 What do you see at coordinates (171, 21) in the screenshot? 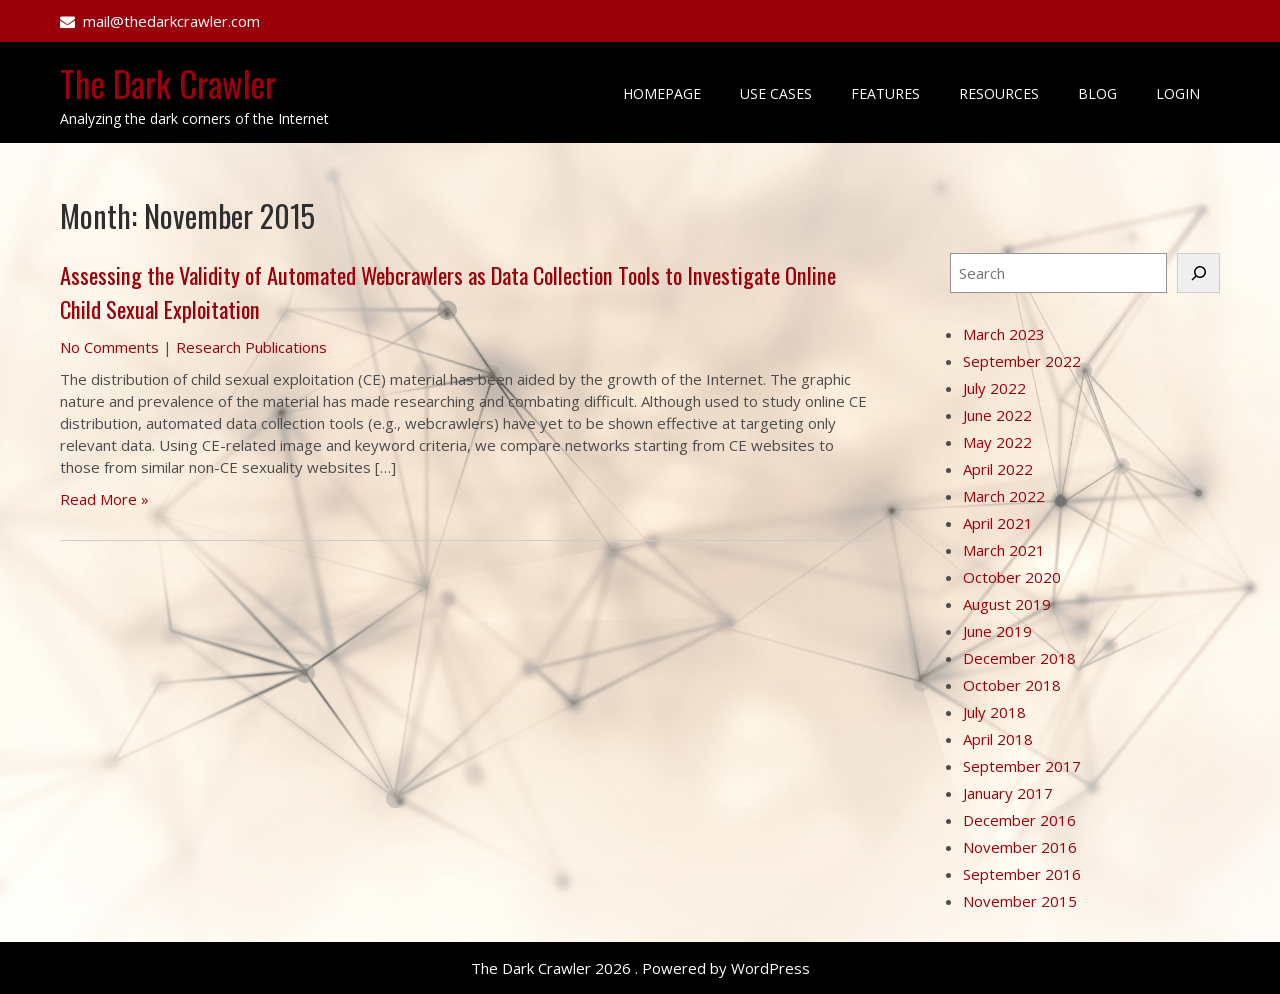
I see `mail@thedarkcrawler.com` at bounding box center [171, 21].